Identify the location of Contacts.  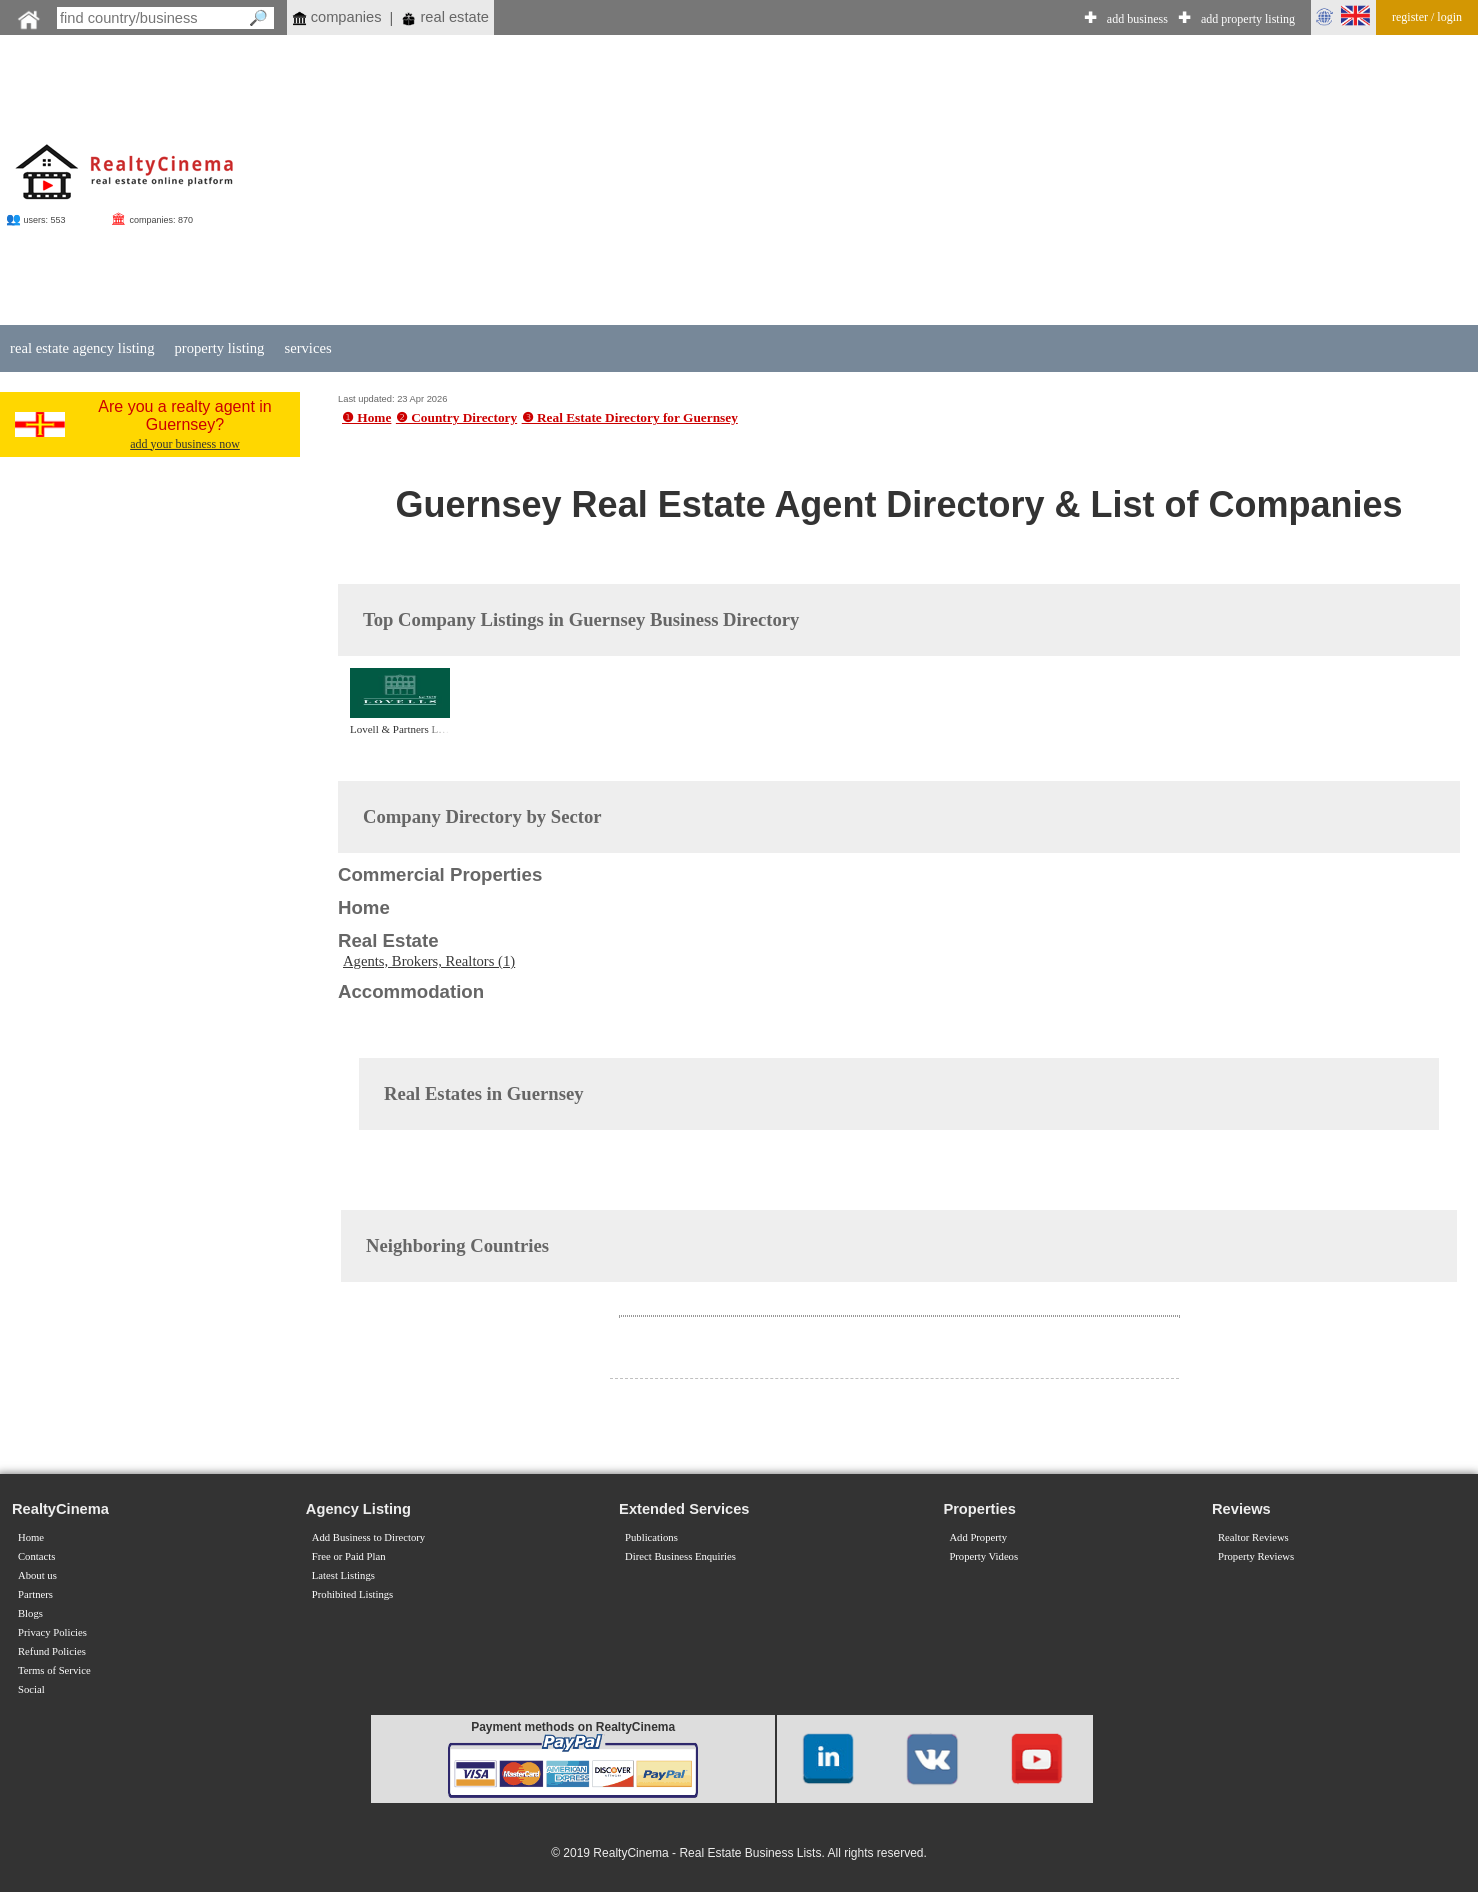
(36, 1556).